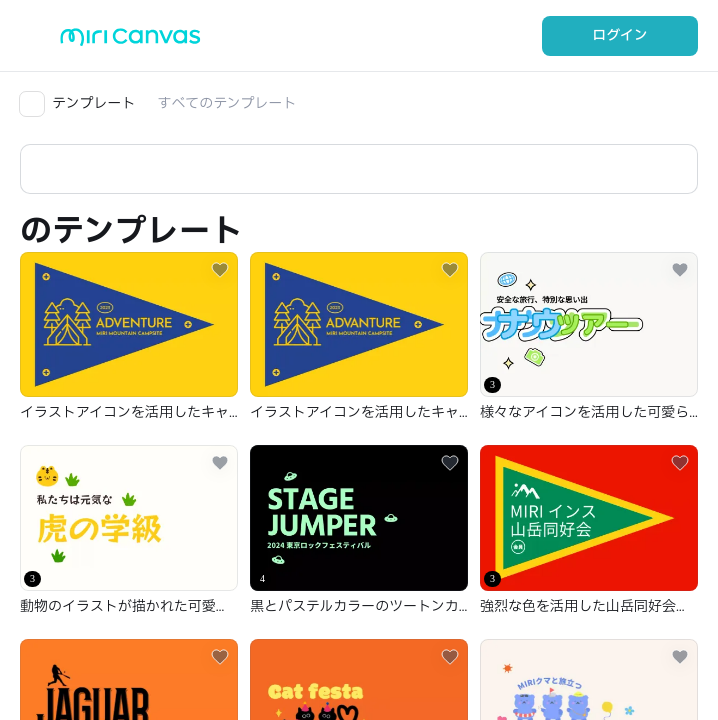 Image resolution: width=718 pixels, height=720 pixels. I want to click on [Go to main page], so click(130, 41).